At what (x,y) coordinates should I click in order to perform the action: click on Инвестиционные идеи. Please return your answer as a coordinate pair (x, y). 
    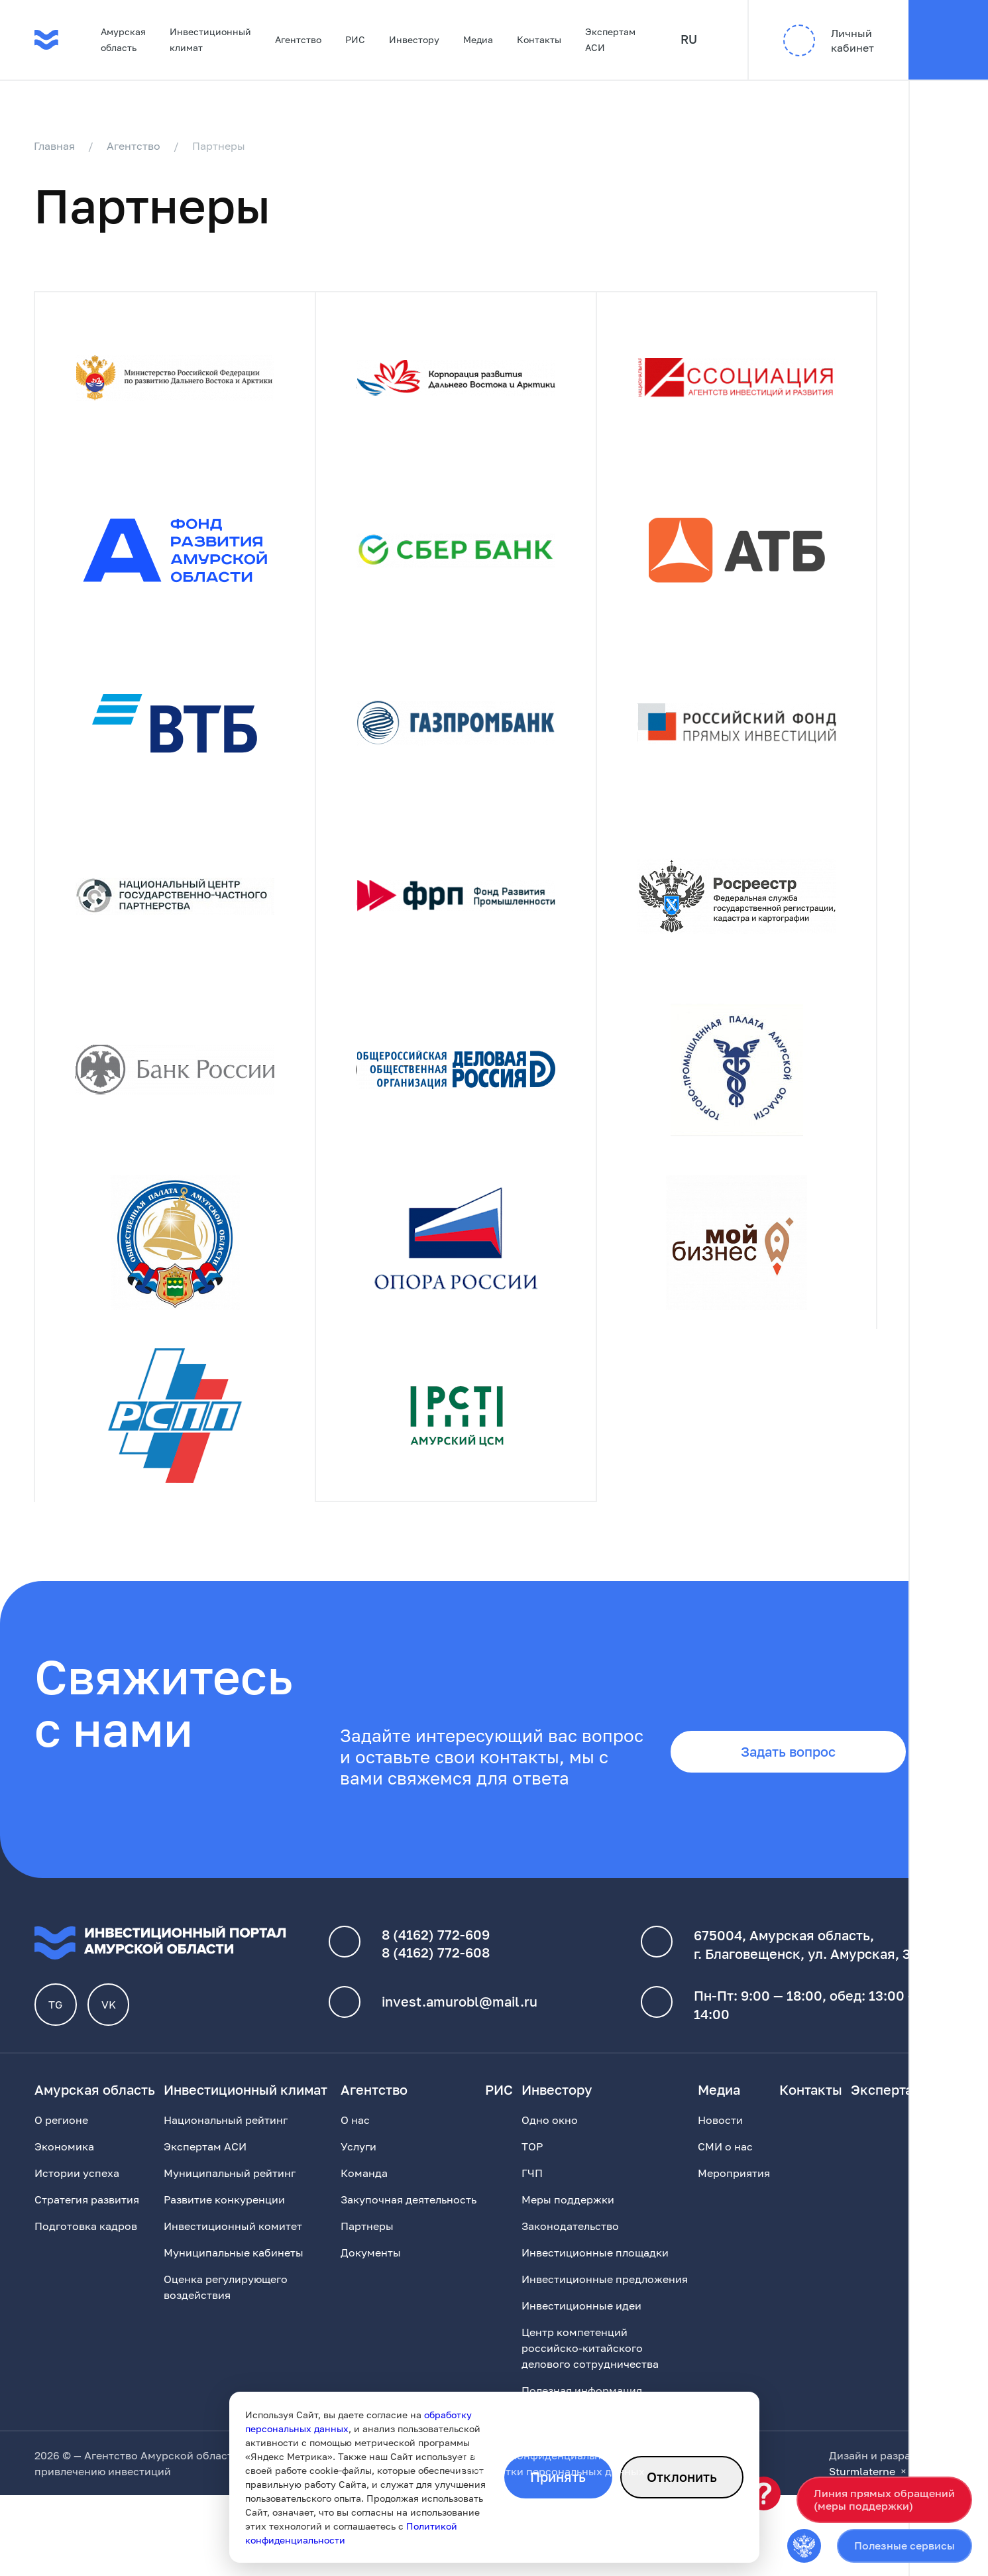
    Looking at the image, I should click on (581, 2320).